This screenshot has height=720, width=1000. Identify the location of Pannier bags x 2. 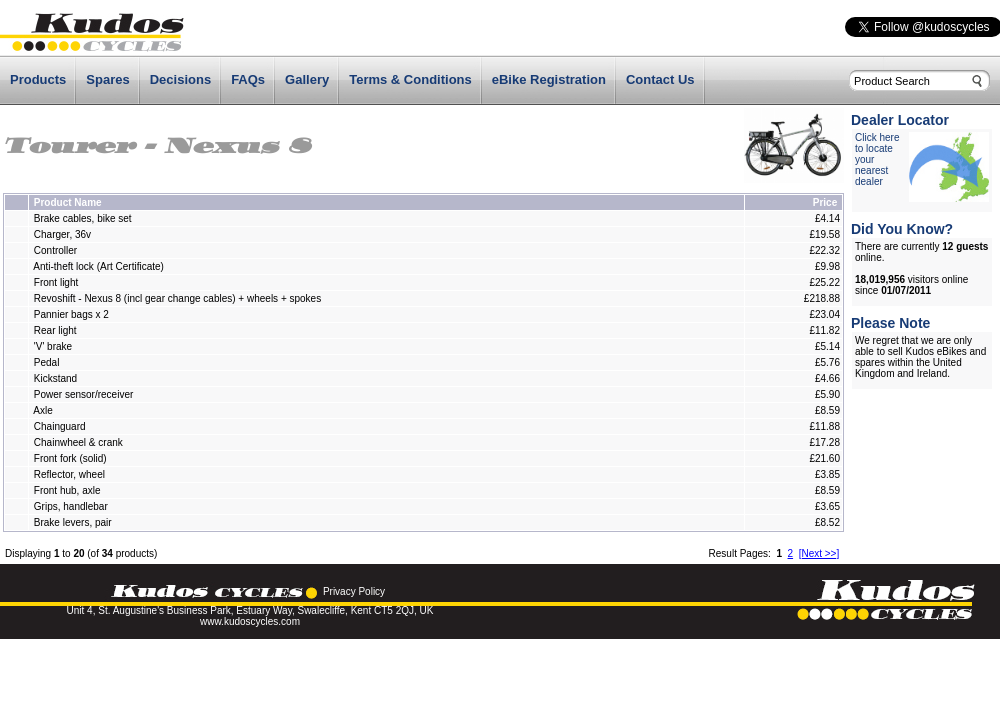
(71, 314).